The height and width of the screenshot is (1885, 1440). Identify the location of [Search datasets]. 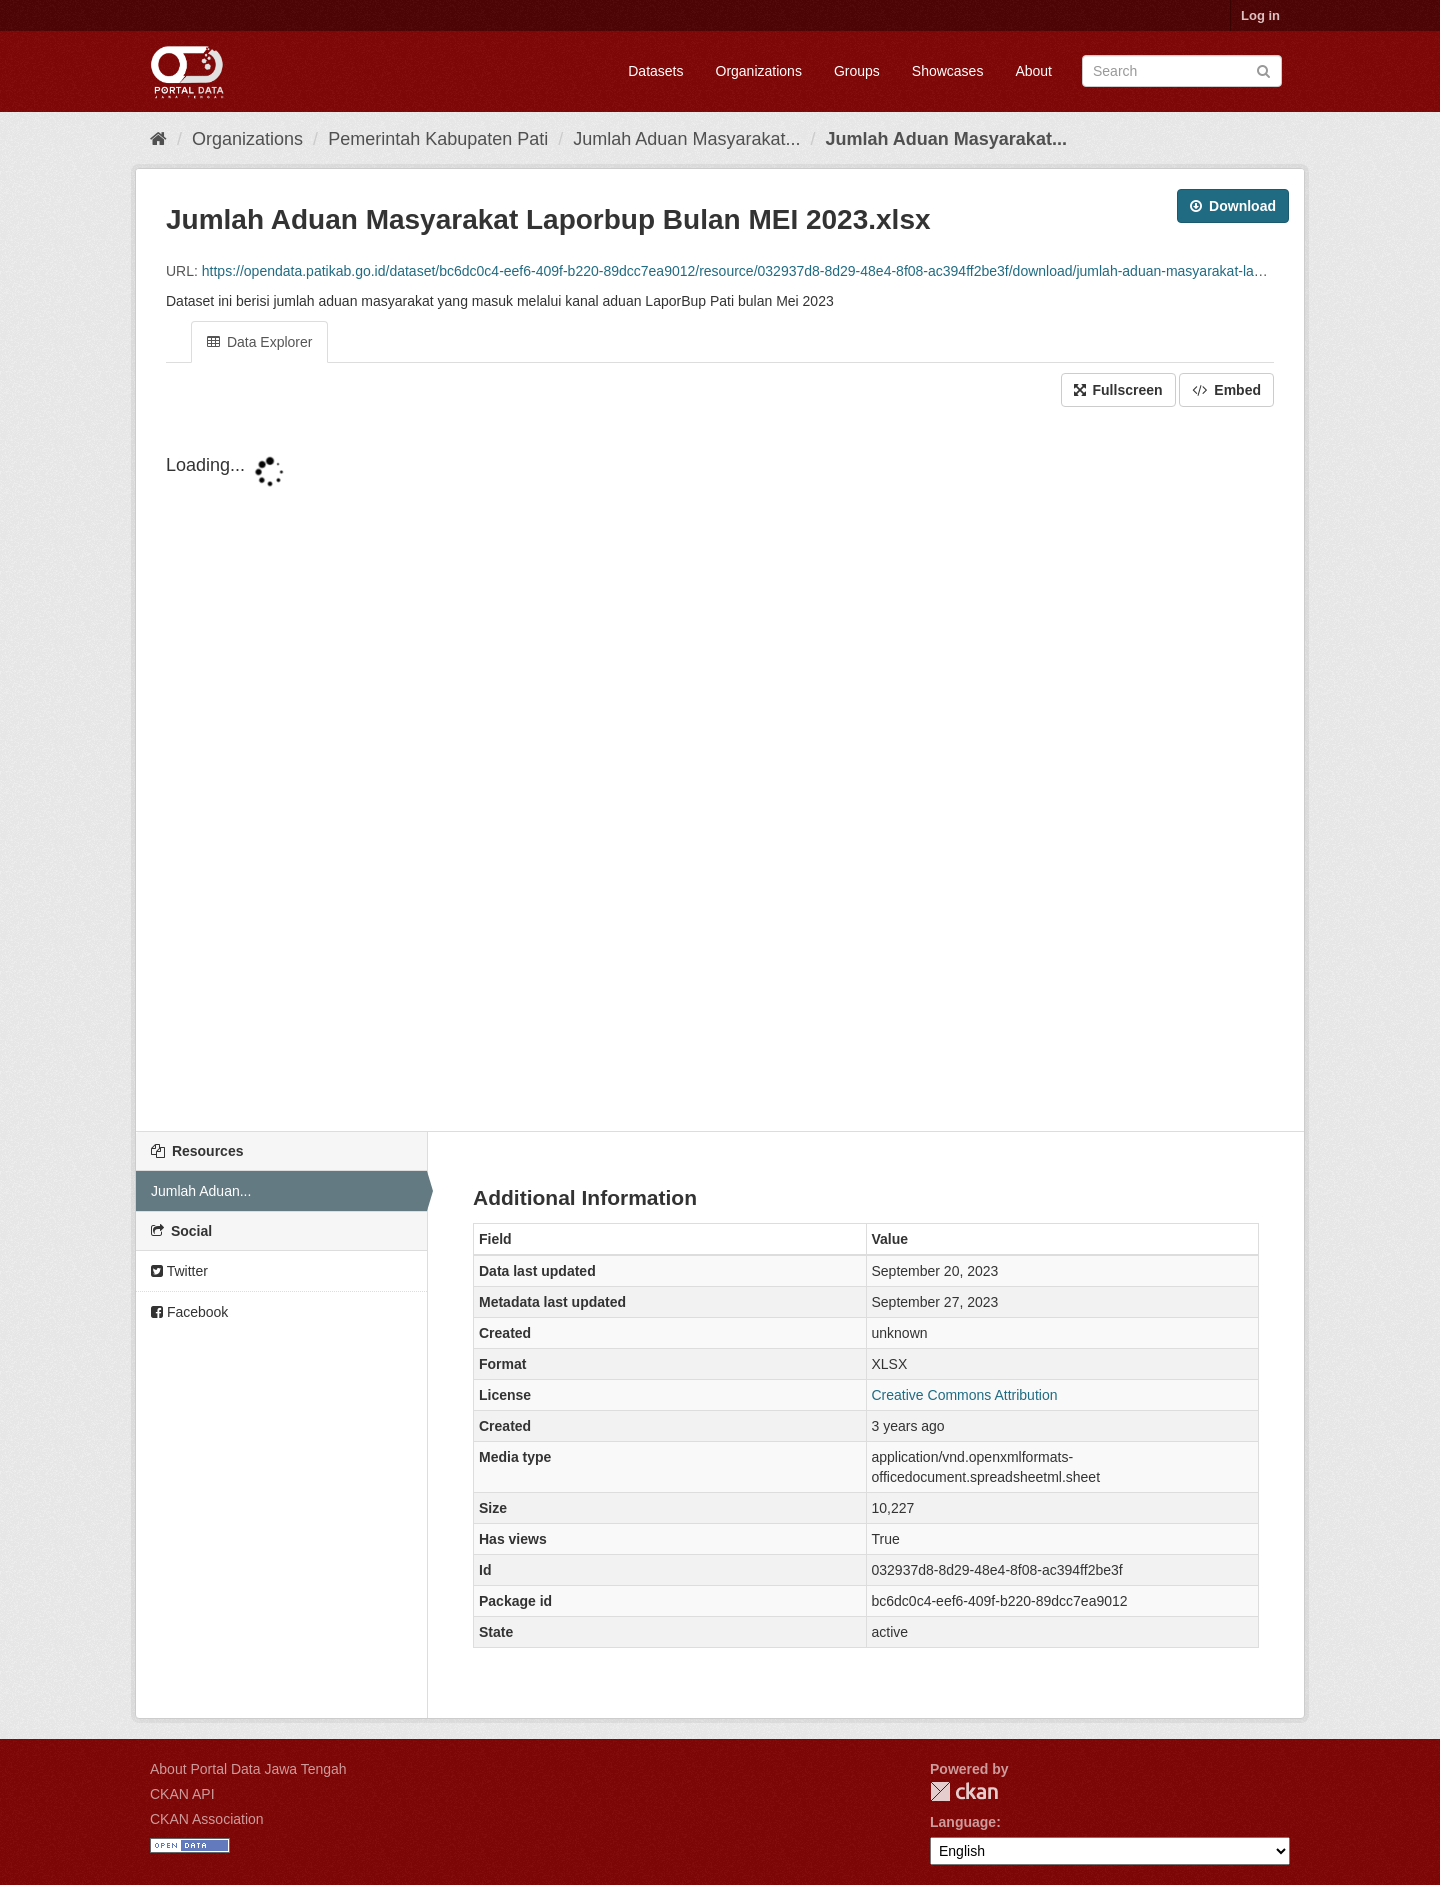
(1182, 71).